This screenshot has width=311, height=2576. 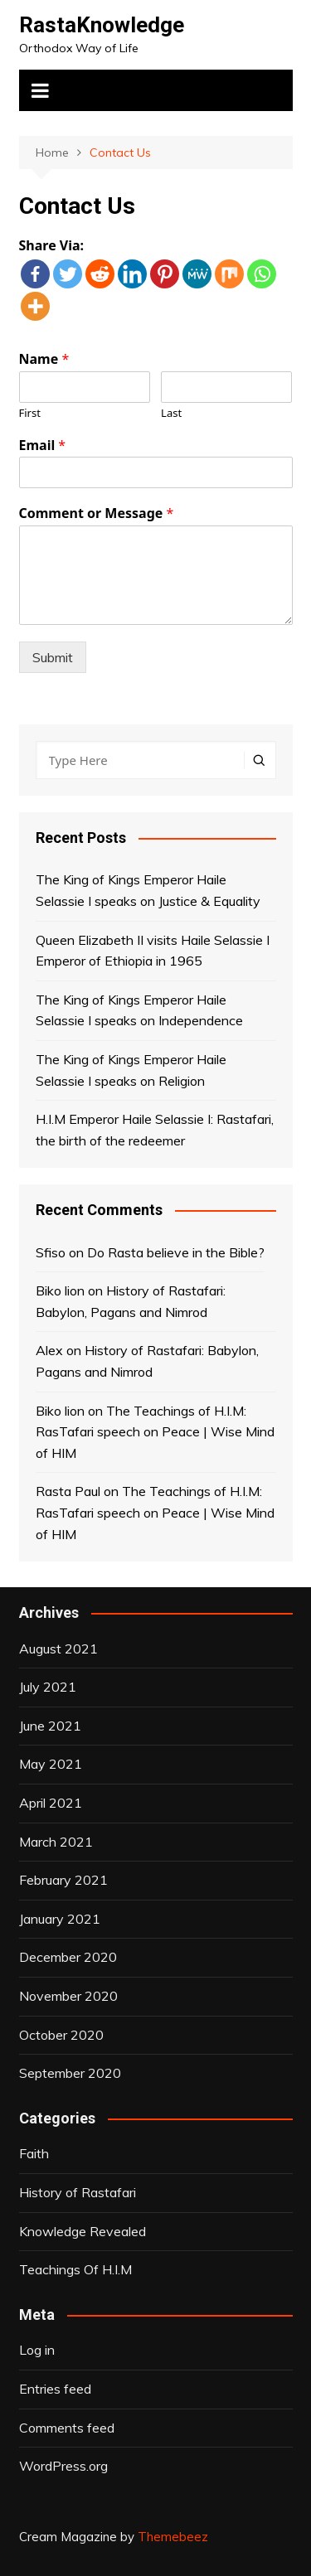 What do you see at coordinates (58, 1648) in the screenshot?
I see `August 2021` at bounding box center [58, 1648].